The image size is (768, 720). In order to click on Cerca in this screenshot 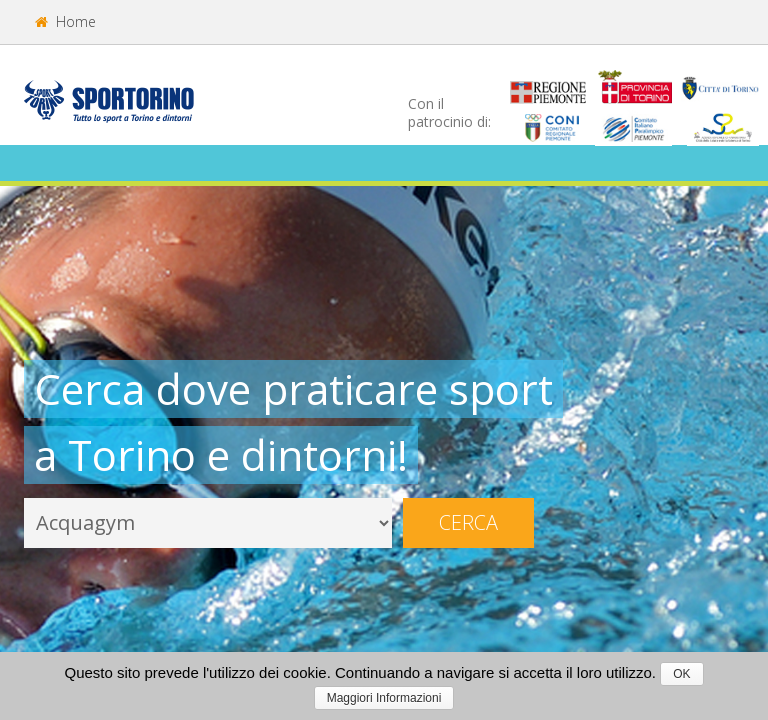, I will do `click(468, 522)`.